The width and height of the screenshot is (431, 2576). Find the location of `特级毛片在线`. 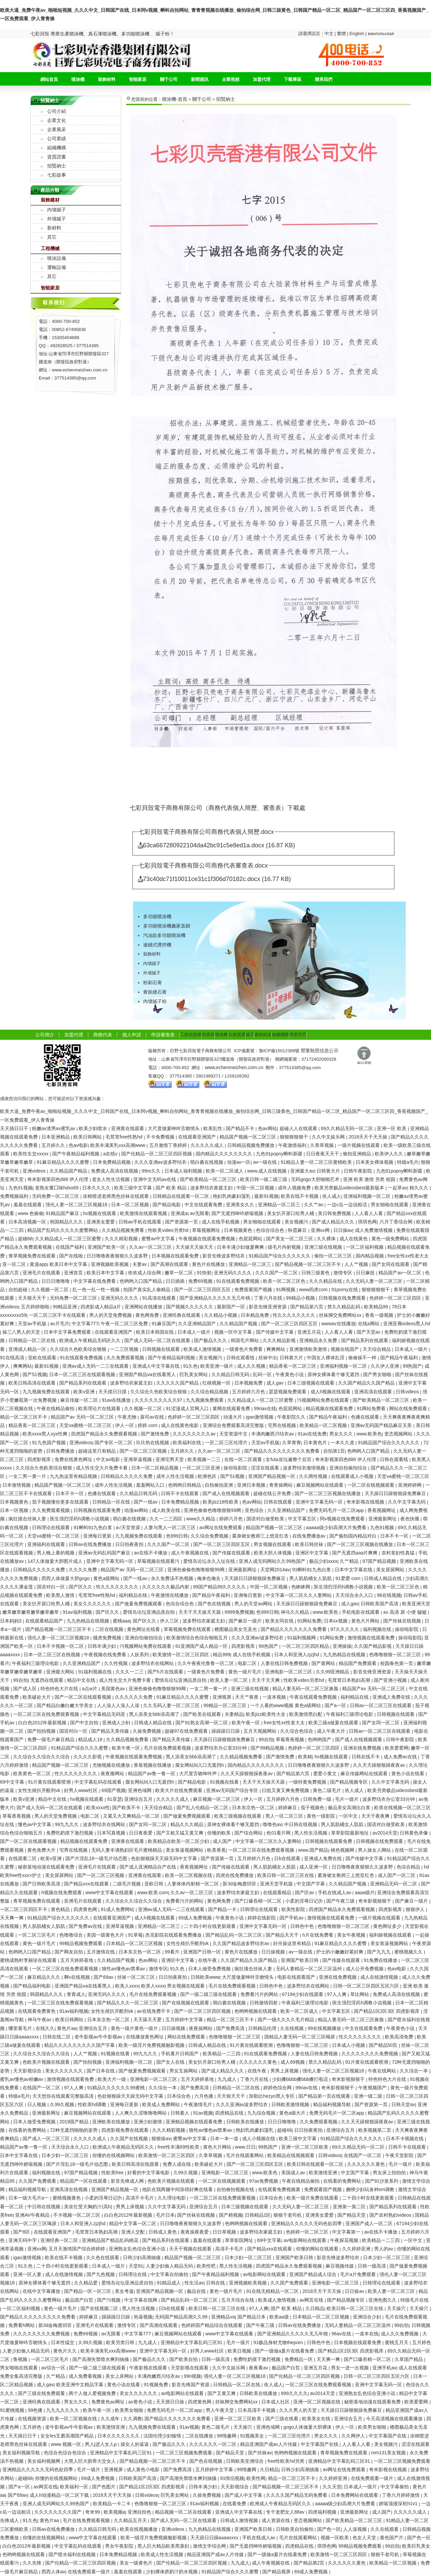

特级毛片在线 is located at coordinates (414, 2300).